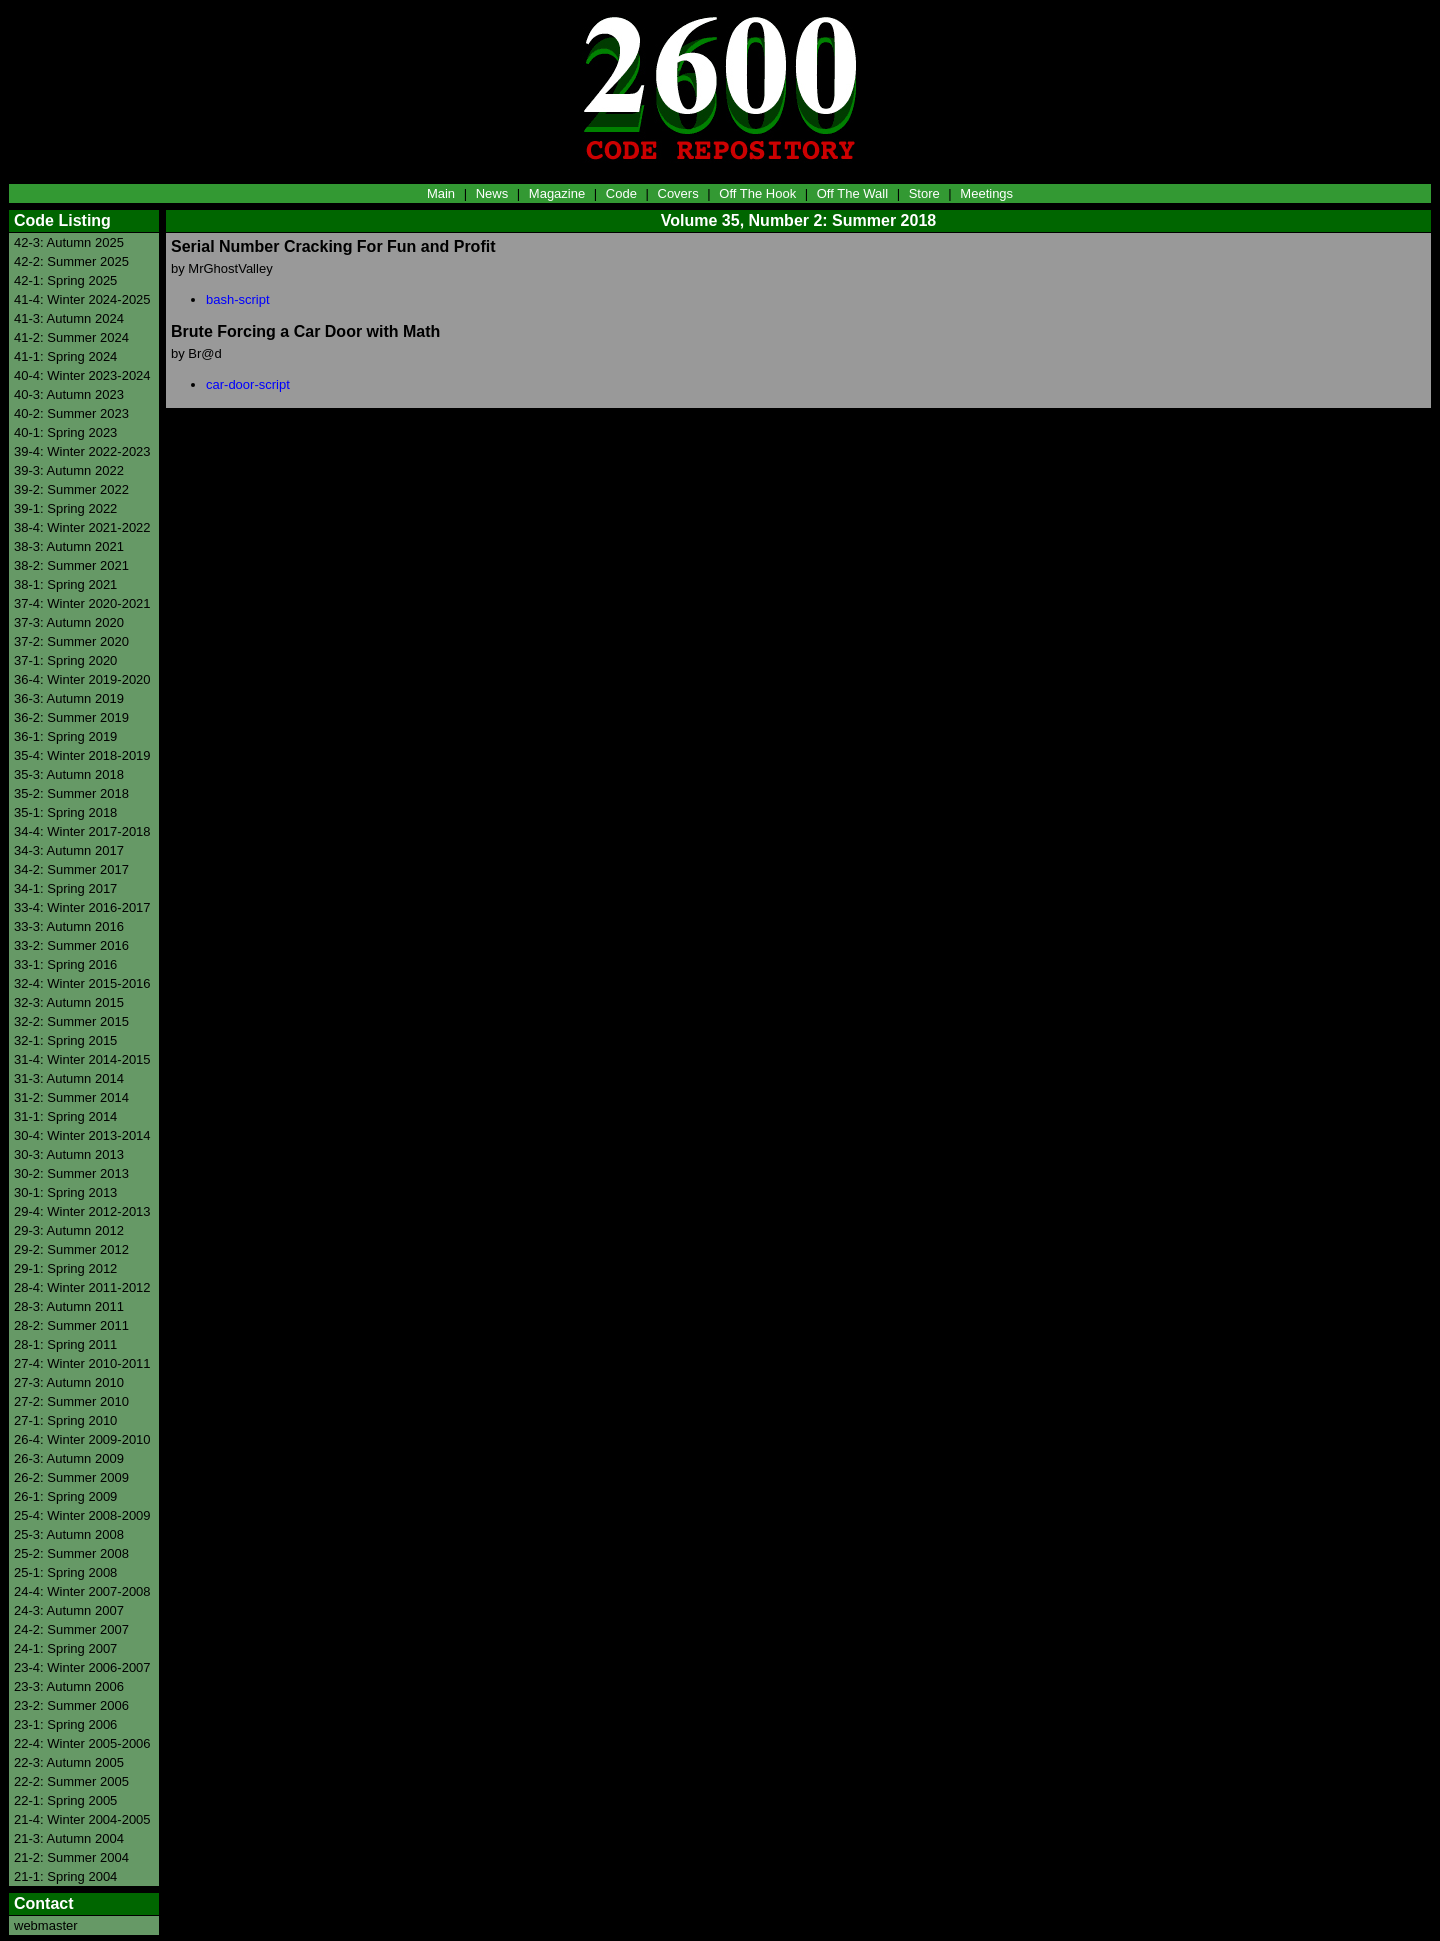 Image resolution: width=1440 pixels, height=1941 pixels. I want to click on 23-3: Autumn 2006, so click(69, 1686).